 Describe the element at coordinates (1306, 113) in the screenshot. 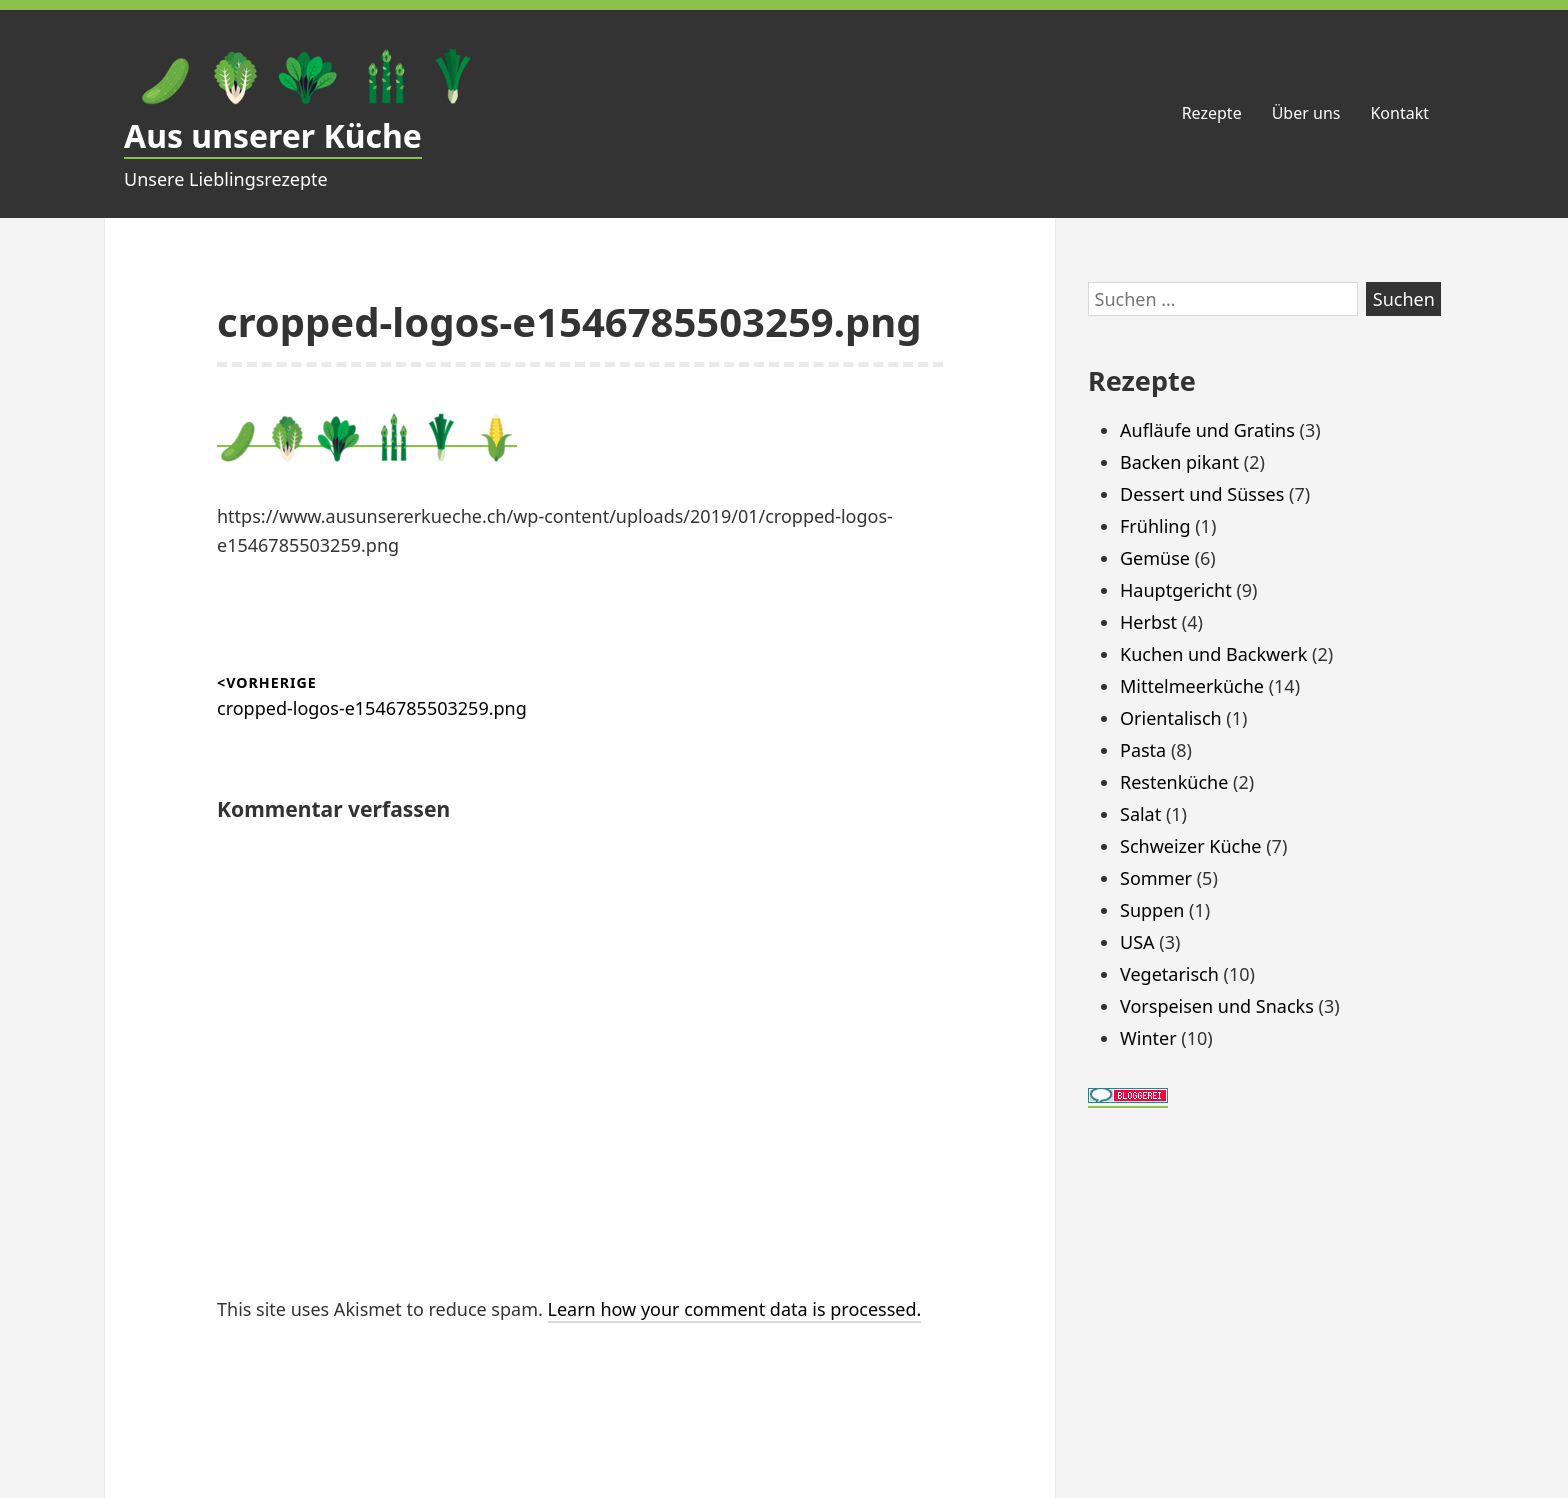

I see `Über uns` at that location.